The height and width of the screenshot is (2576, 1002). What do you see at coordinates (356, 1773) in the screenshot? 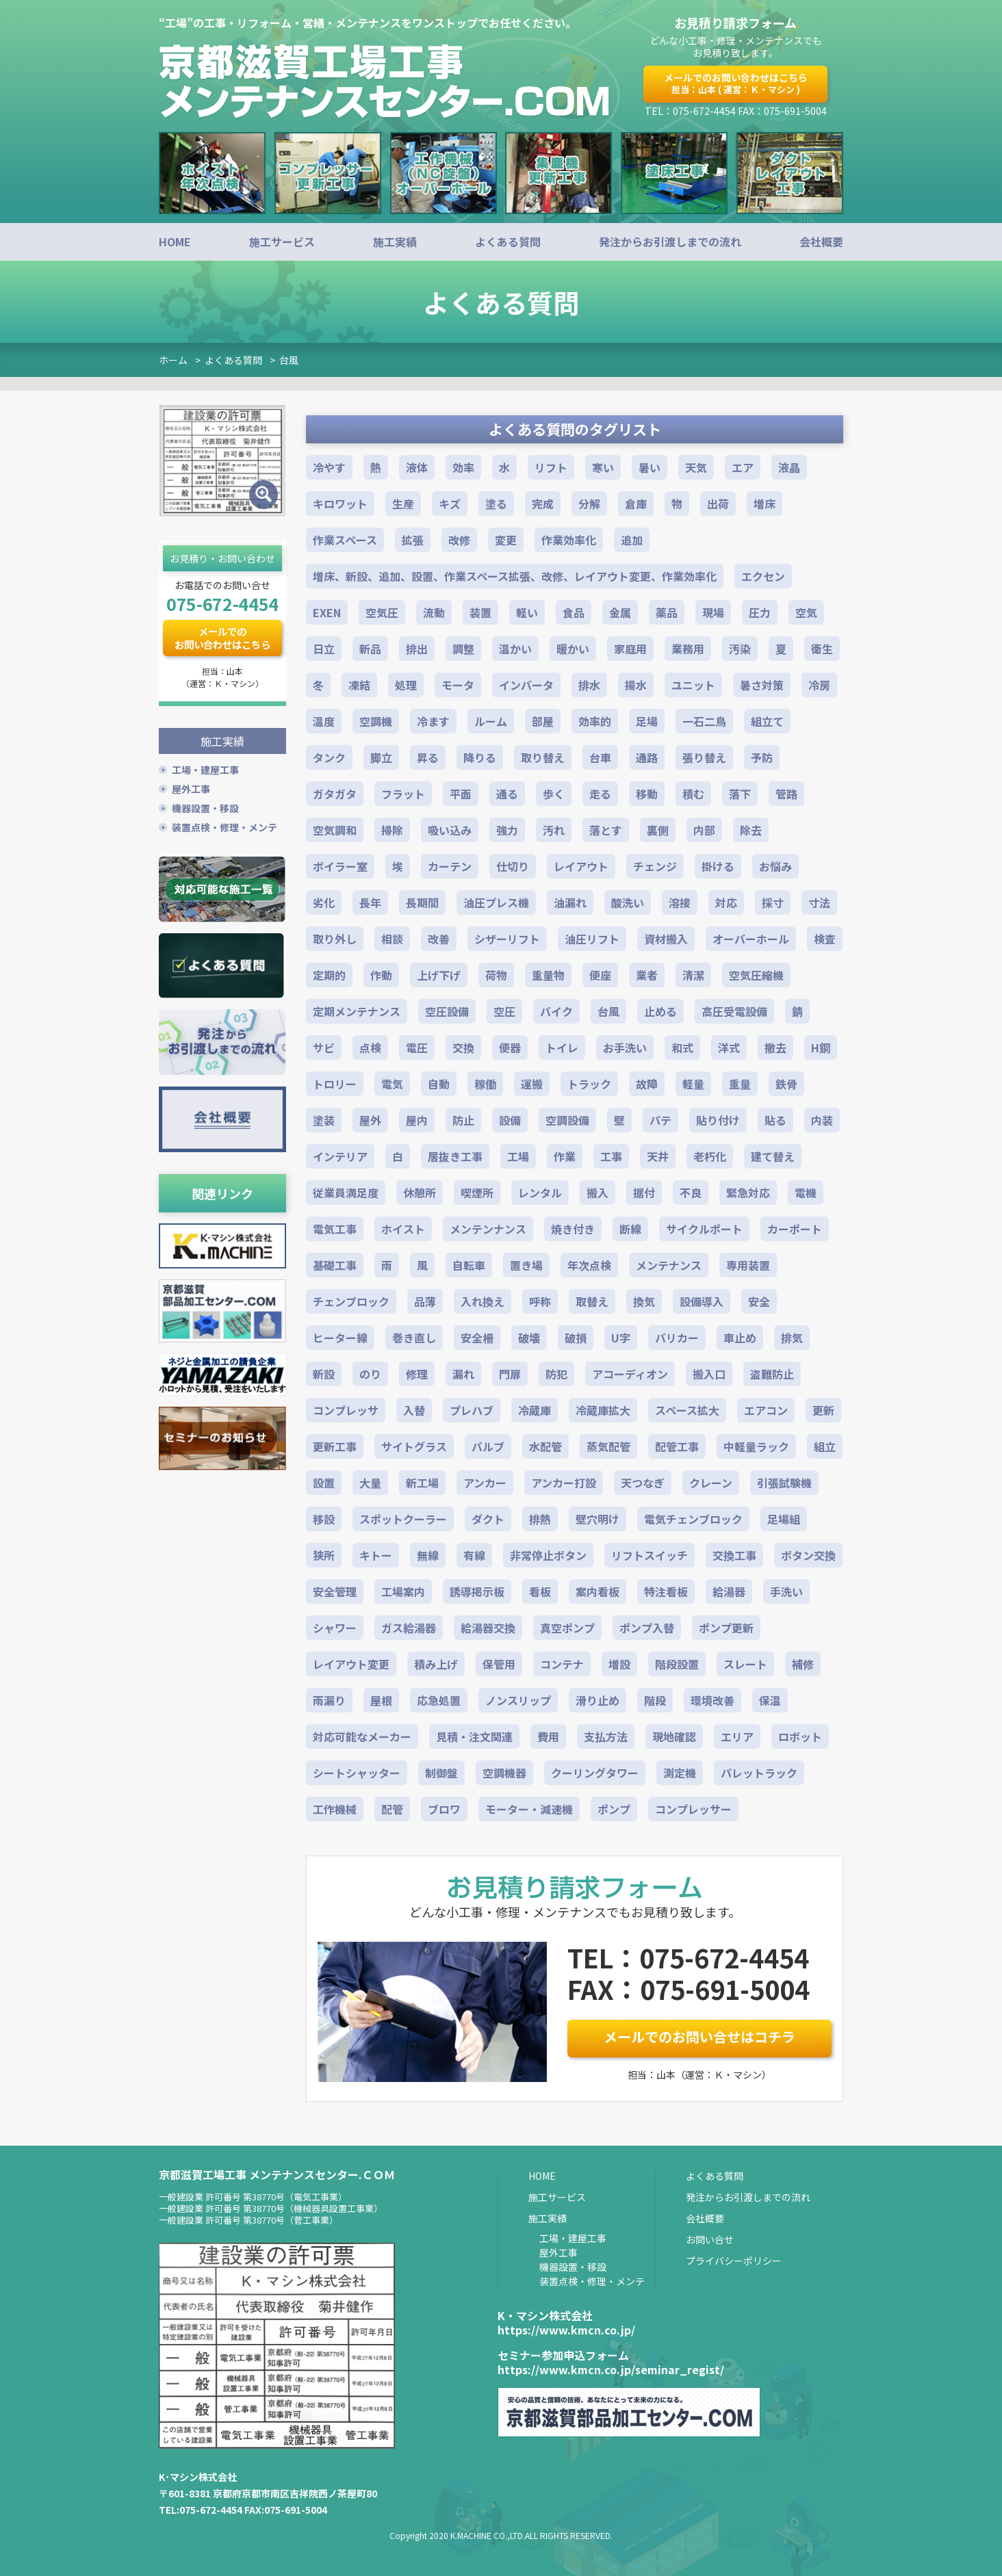
I see `シートシャッター` at bounding box center [356, 1773].